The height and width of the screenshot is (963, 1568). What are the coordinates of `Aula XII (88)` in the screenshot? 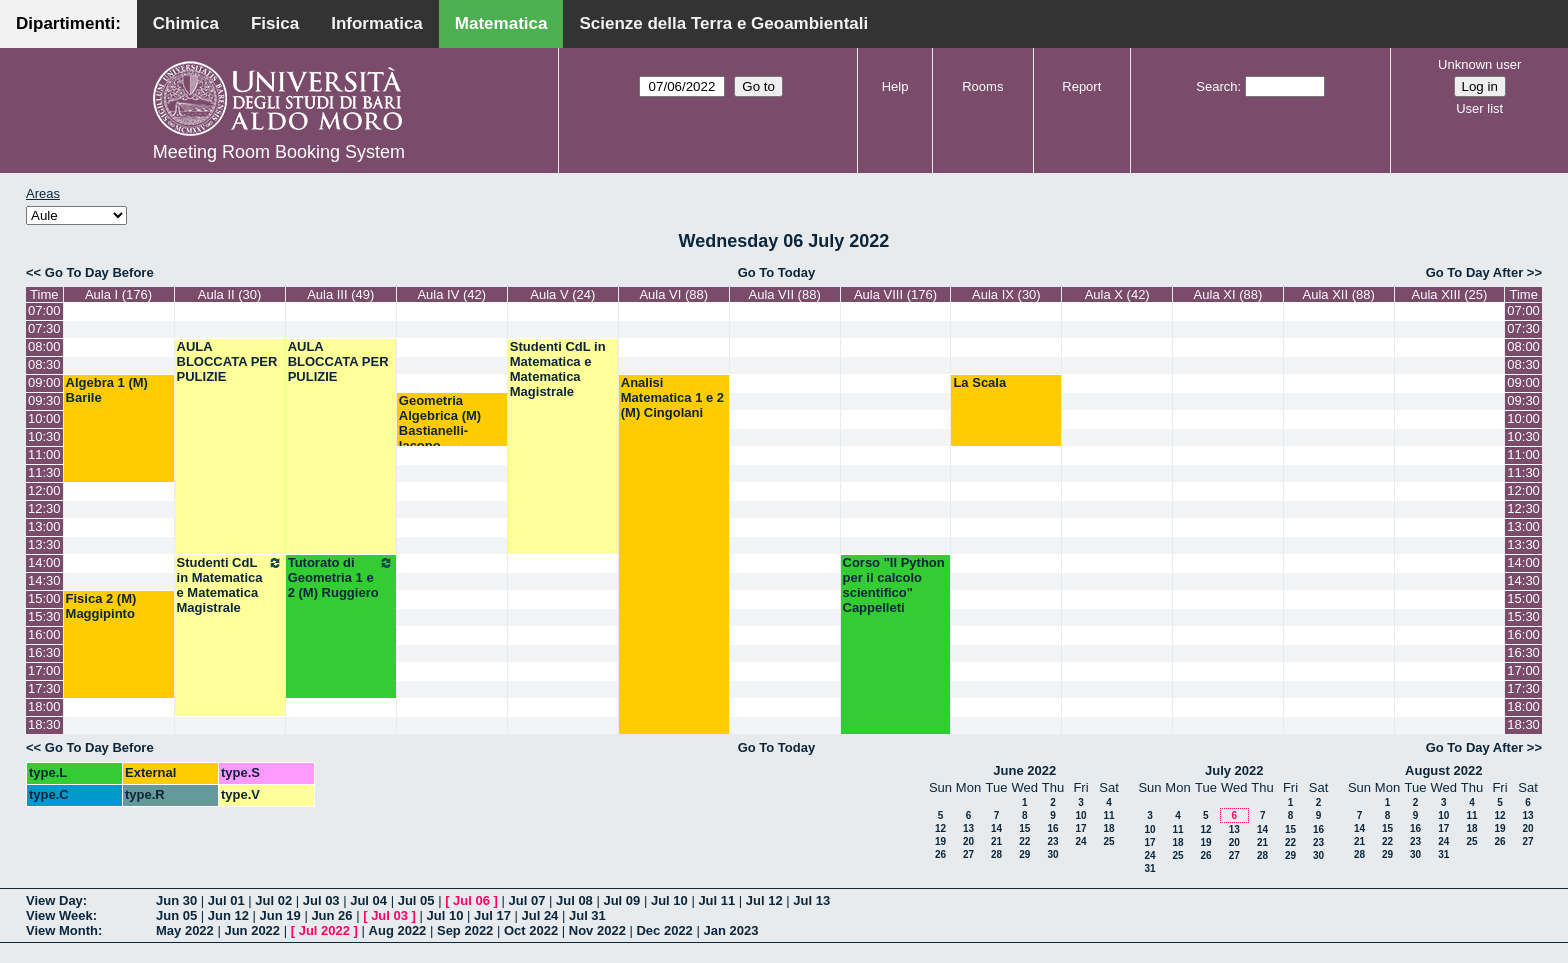 It's located at (1339, 294).